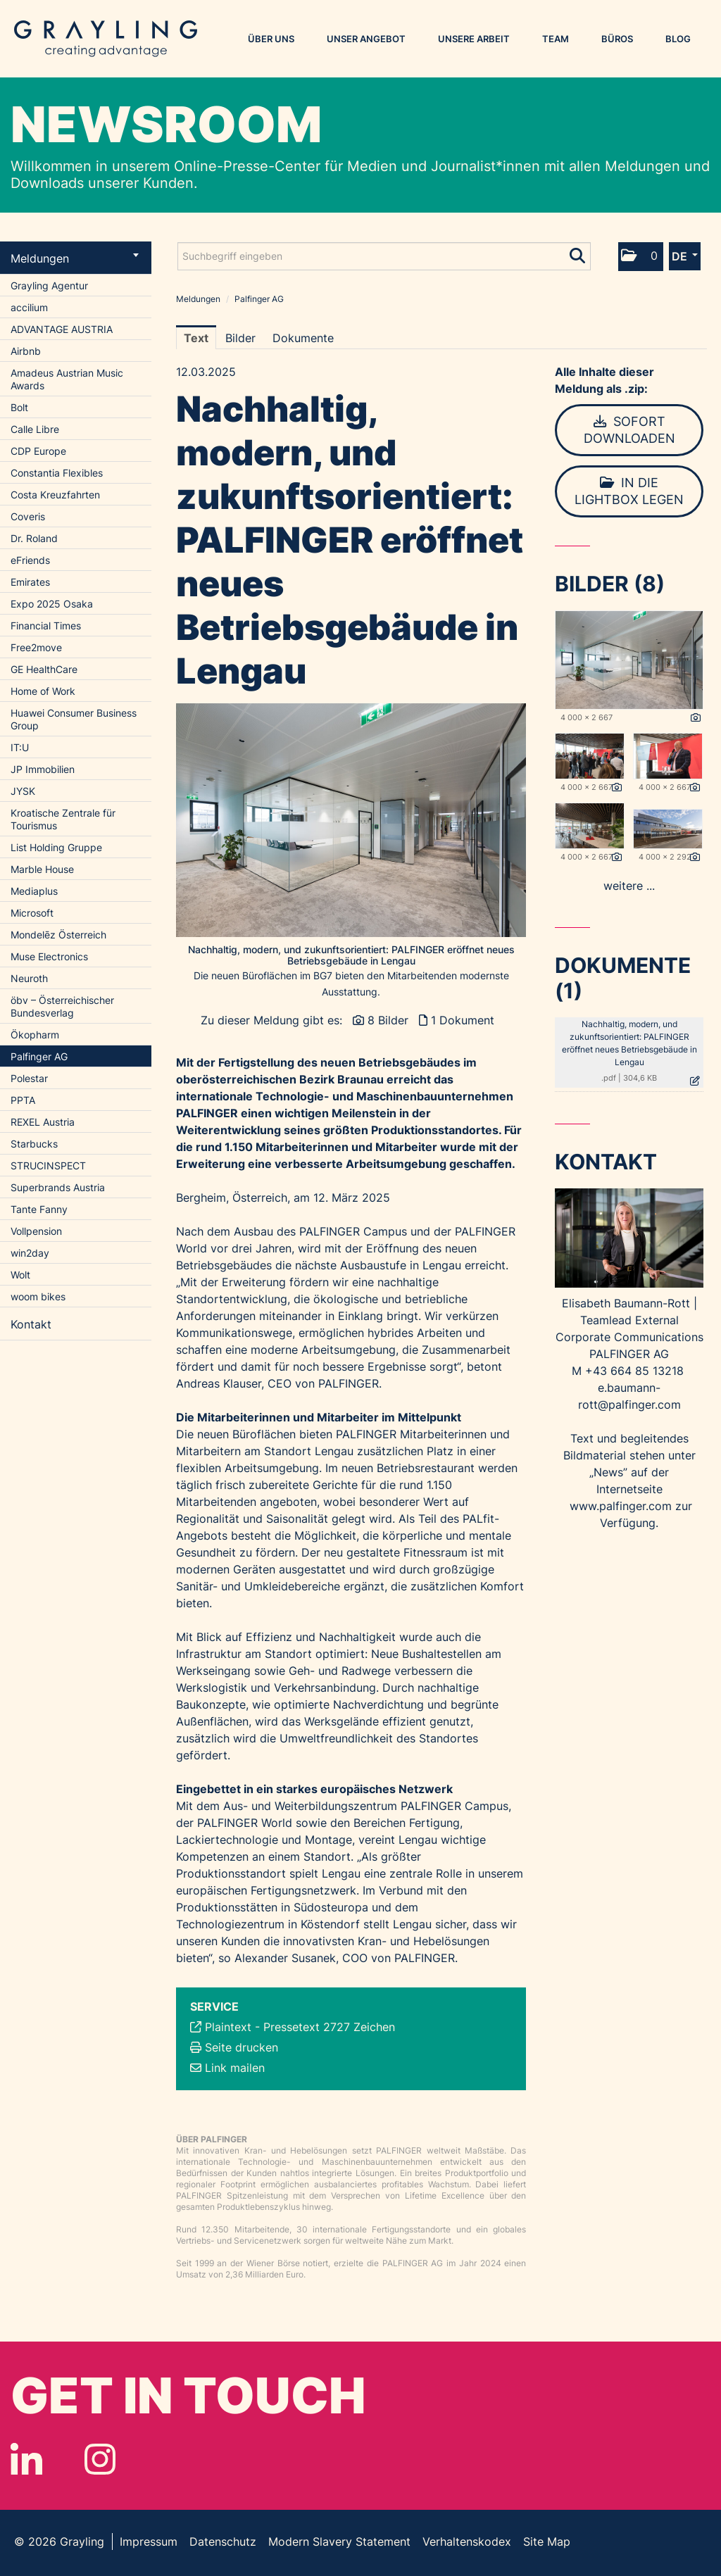  Describe the element at coordinates (351, 955) in the screenshot. I see `Nachhaltig, modern, und zukunftsorientiert: PALFINGER eröffnet neues Betriebsgebäude in Lengau [Vorschau öffnen]` at that location.